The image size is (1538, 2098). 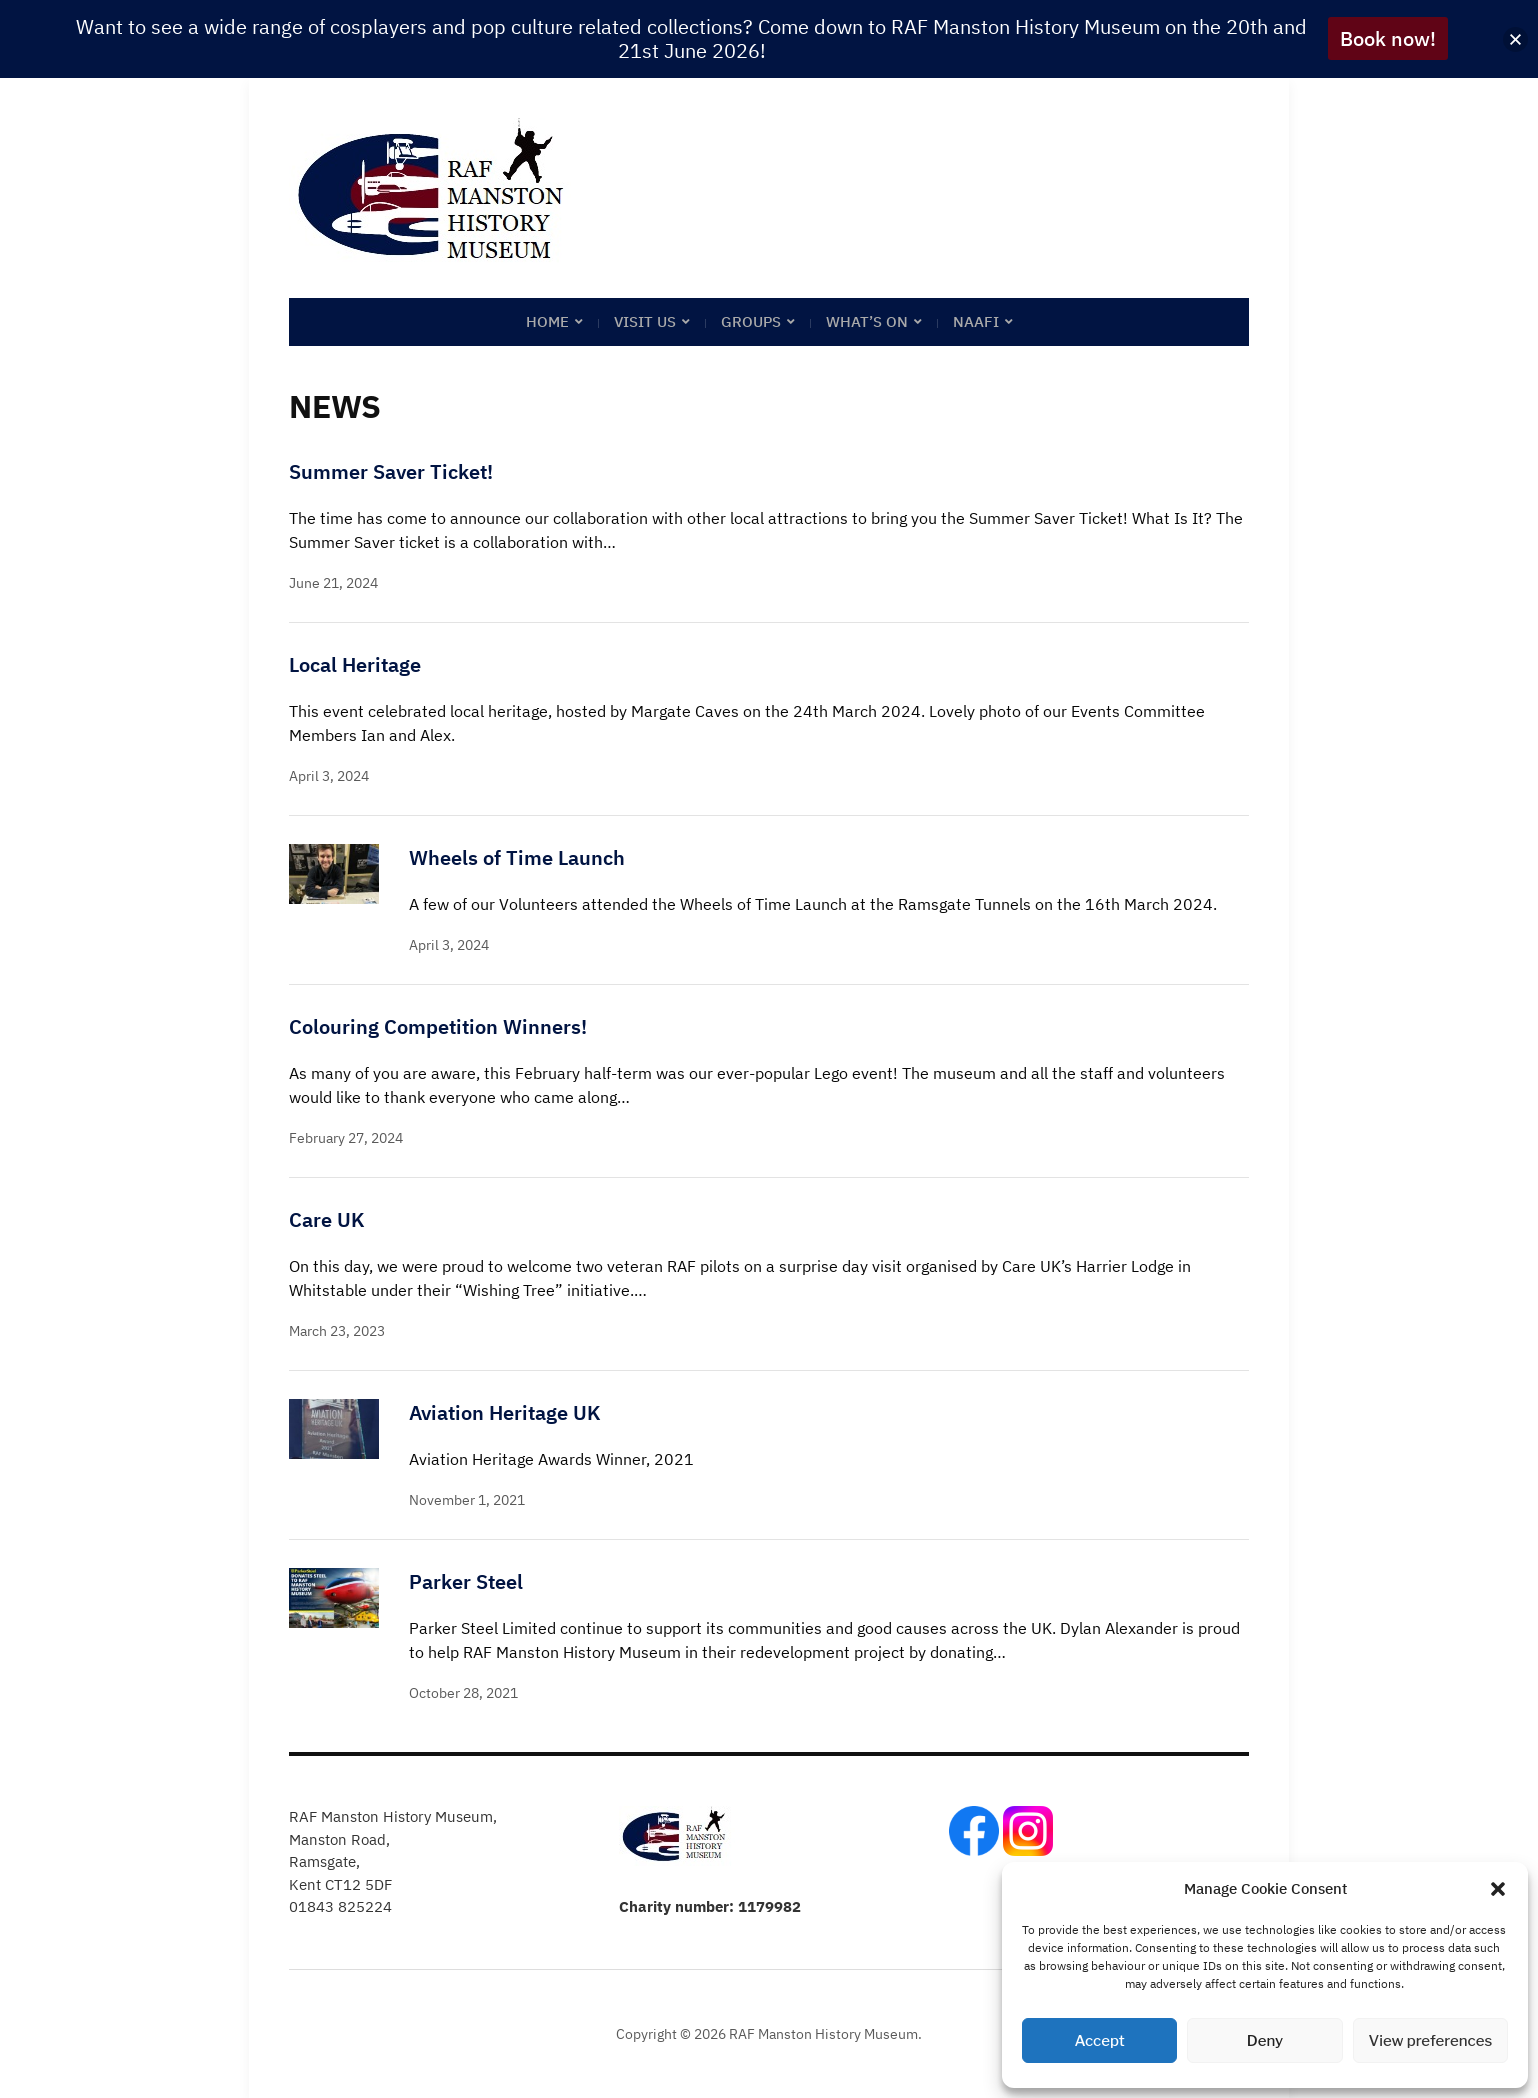 What do you see at coordinates (547, 321) in the screenshot?
I see `Home` at bounding box center [547, 321].